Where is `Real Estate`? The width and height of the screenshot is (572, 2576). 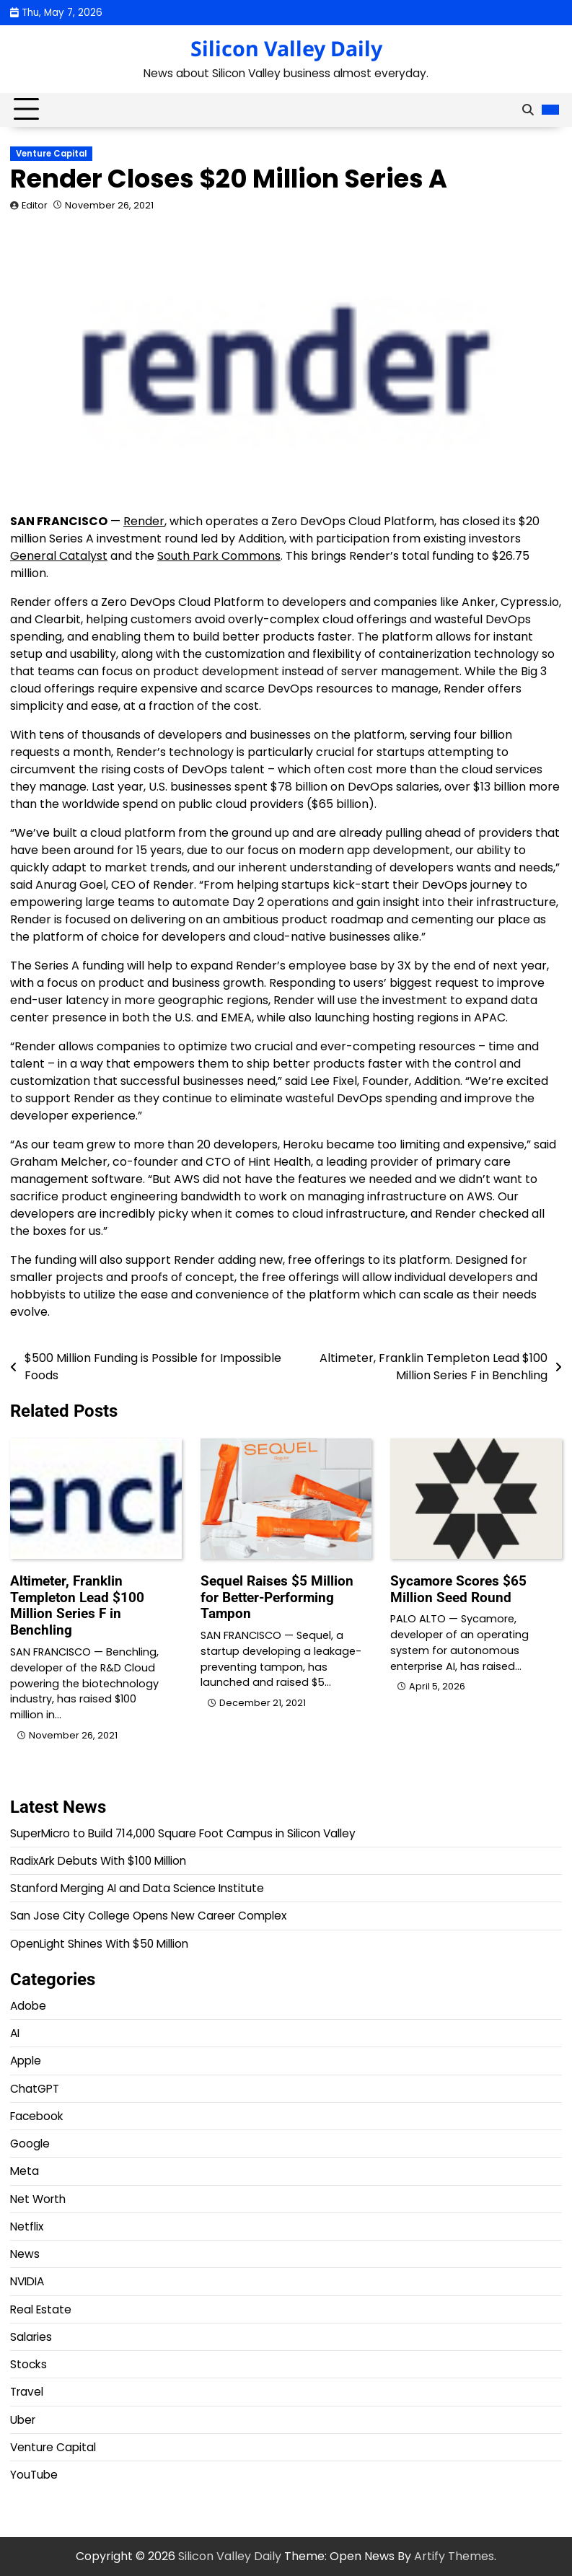
Real Estate is located at coordinates (40, 2309).